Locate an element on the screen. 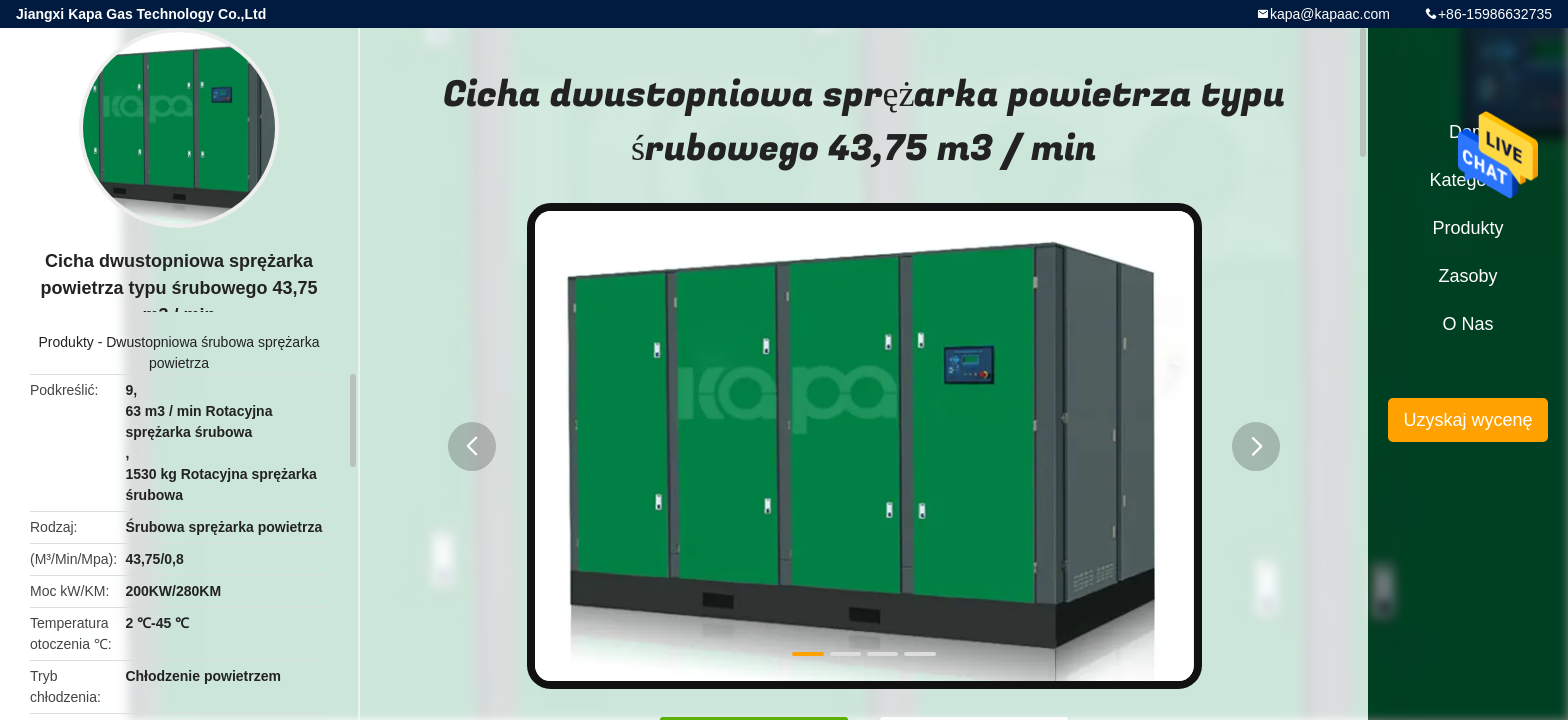 The image size is (1568, 720). Produkty is located at coordinates (66, 342).